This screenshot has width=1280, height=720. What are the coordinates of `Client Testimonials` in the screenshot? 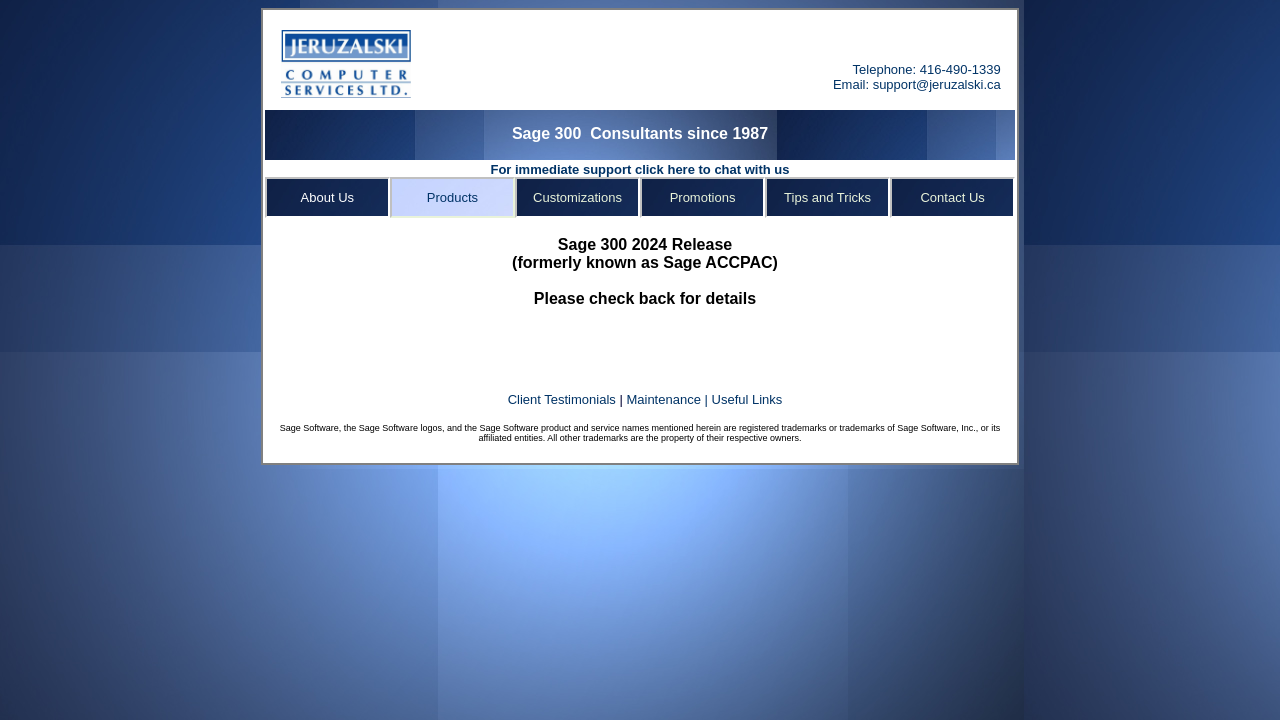 It's located at (564, 399).